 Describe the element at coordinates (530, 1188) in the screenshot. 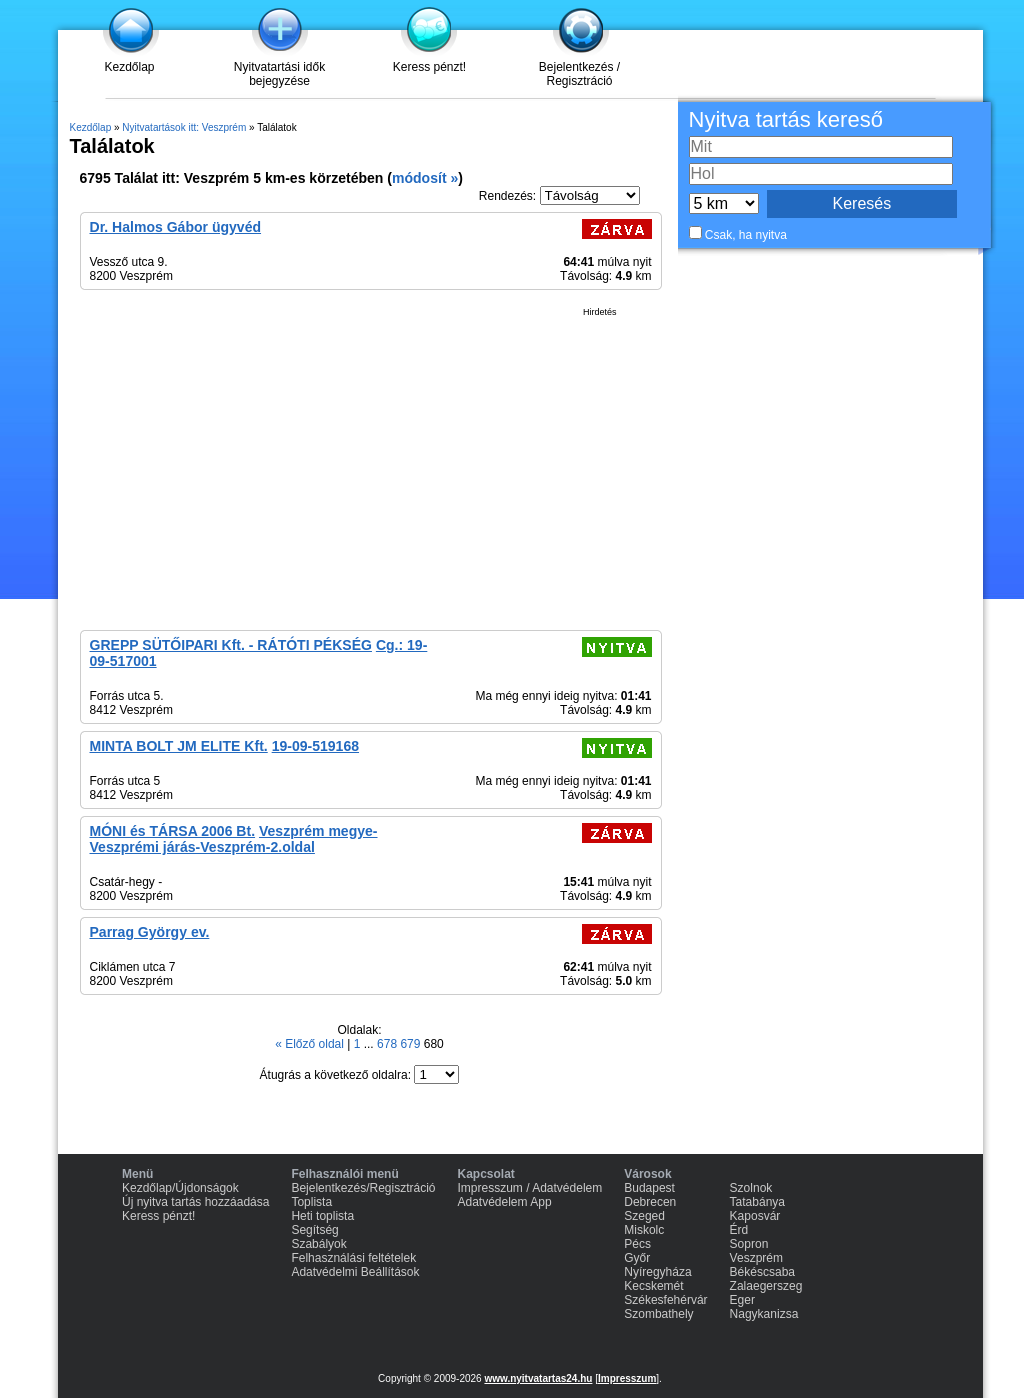

I see `Impresszum / Adatvédelem` at that location.